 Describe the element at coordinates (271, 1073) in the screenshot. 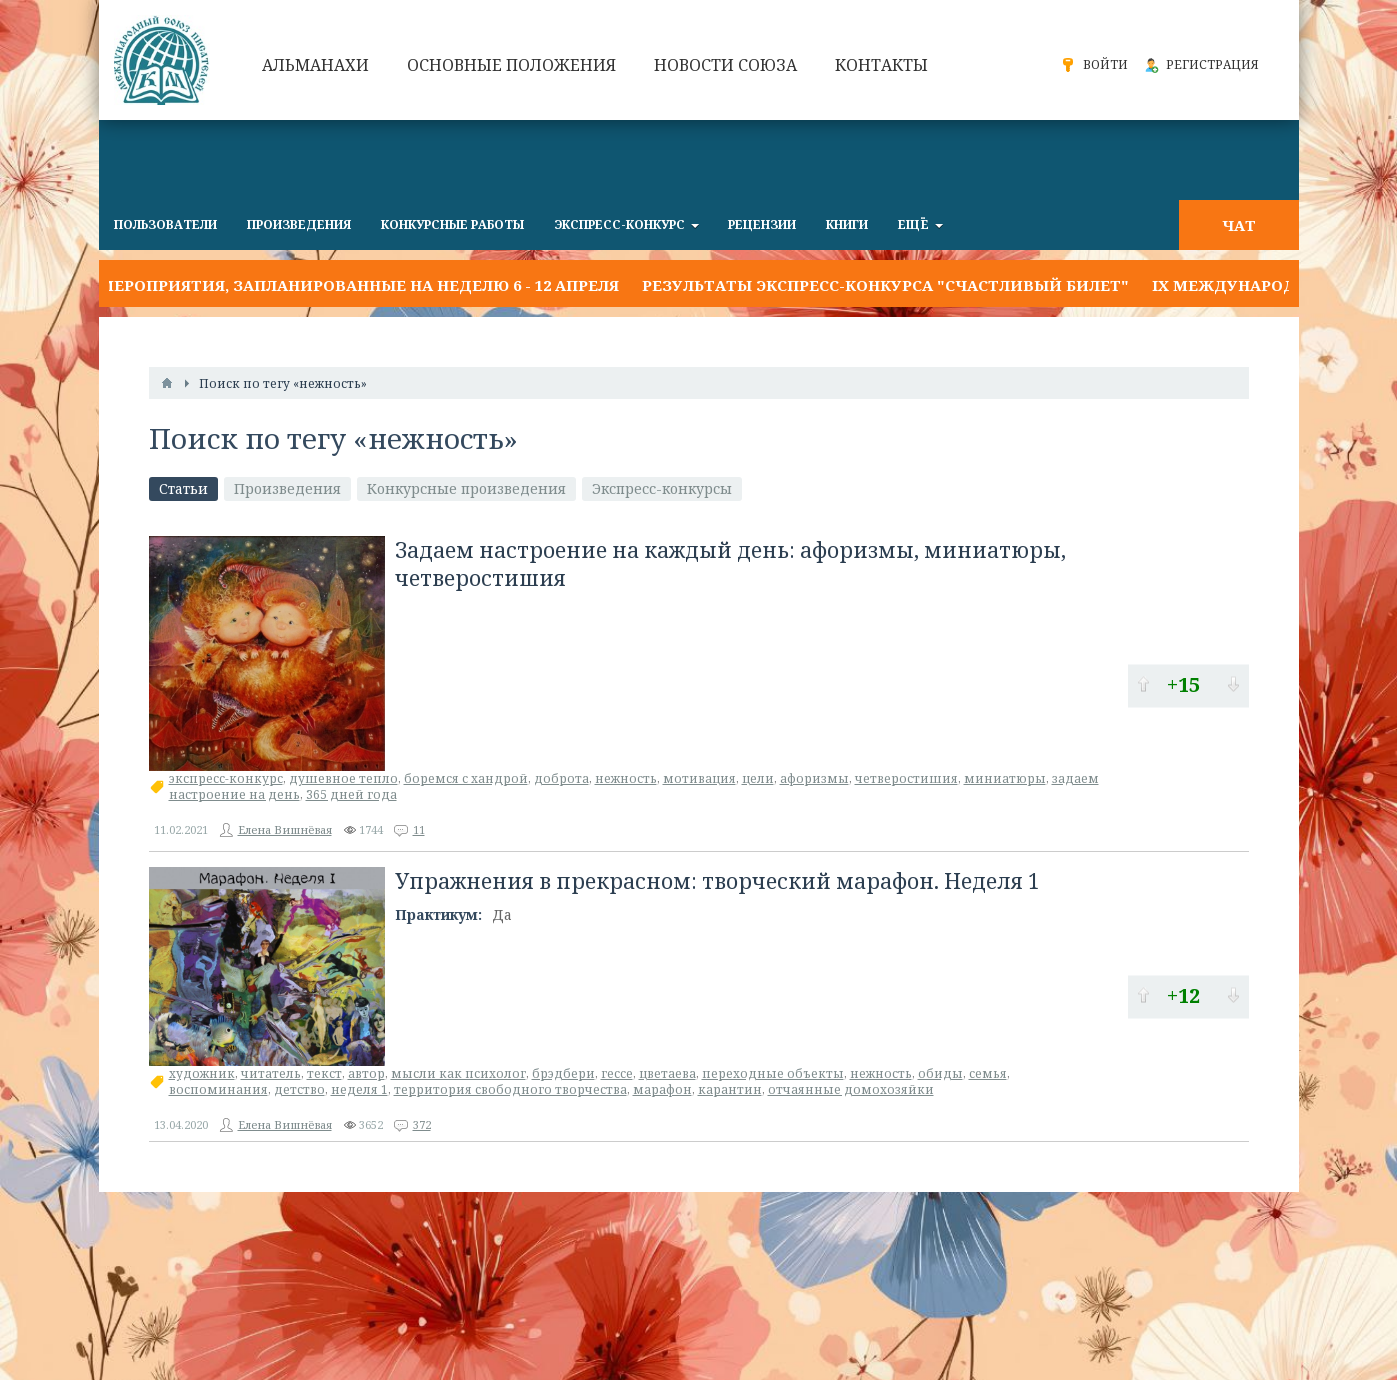

I see `читатель` at that location.